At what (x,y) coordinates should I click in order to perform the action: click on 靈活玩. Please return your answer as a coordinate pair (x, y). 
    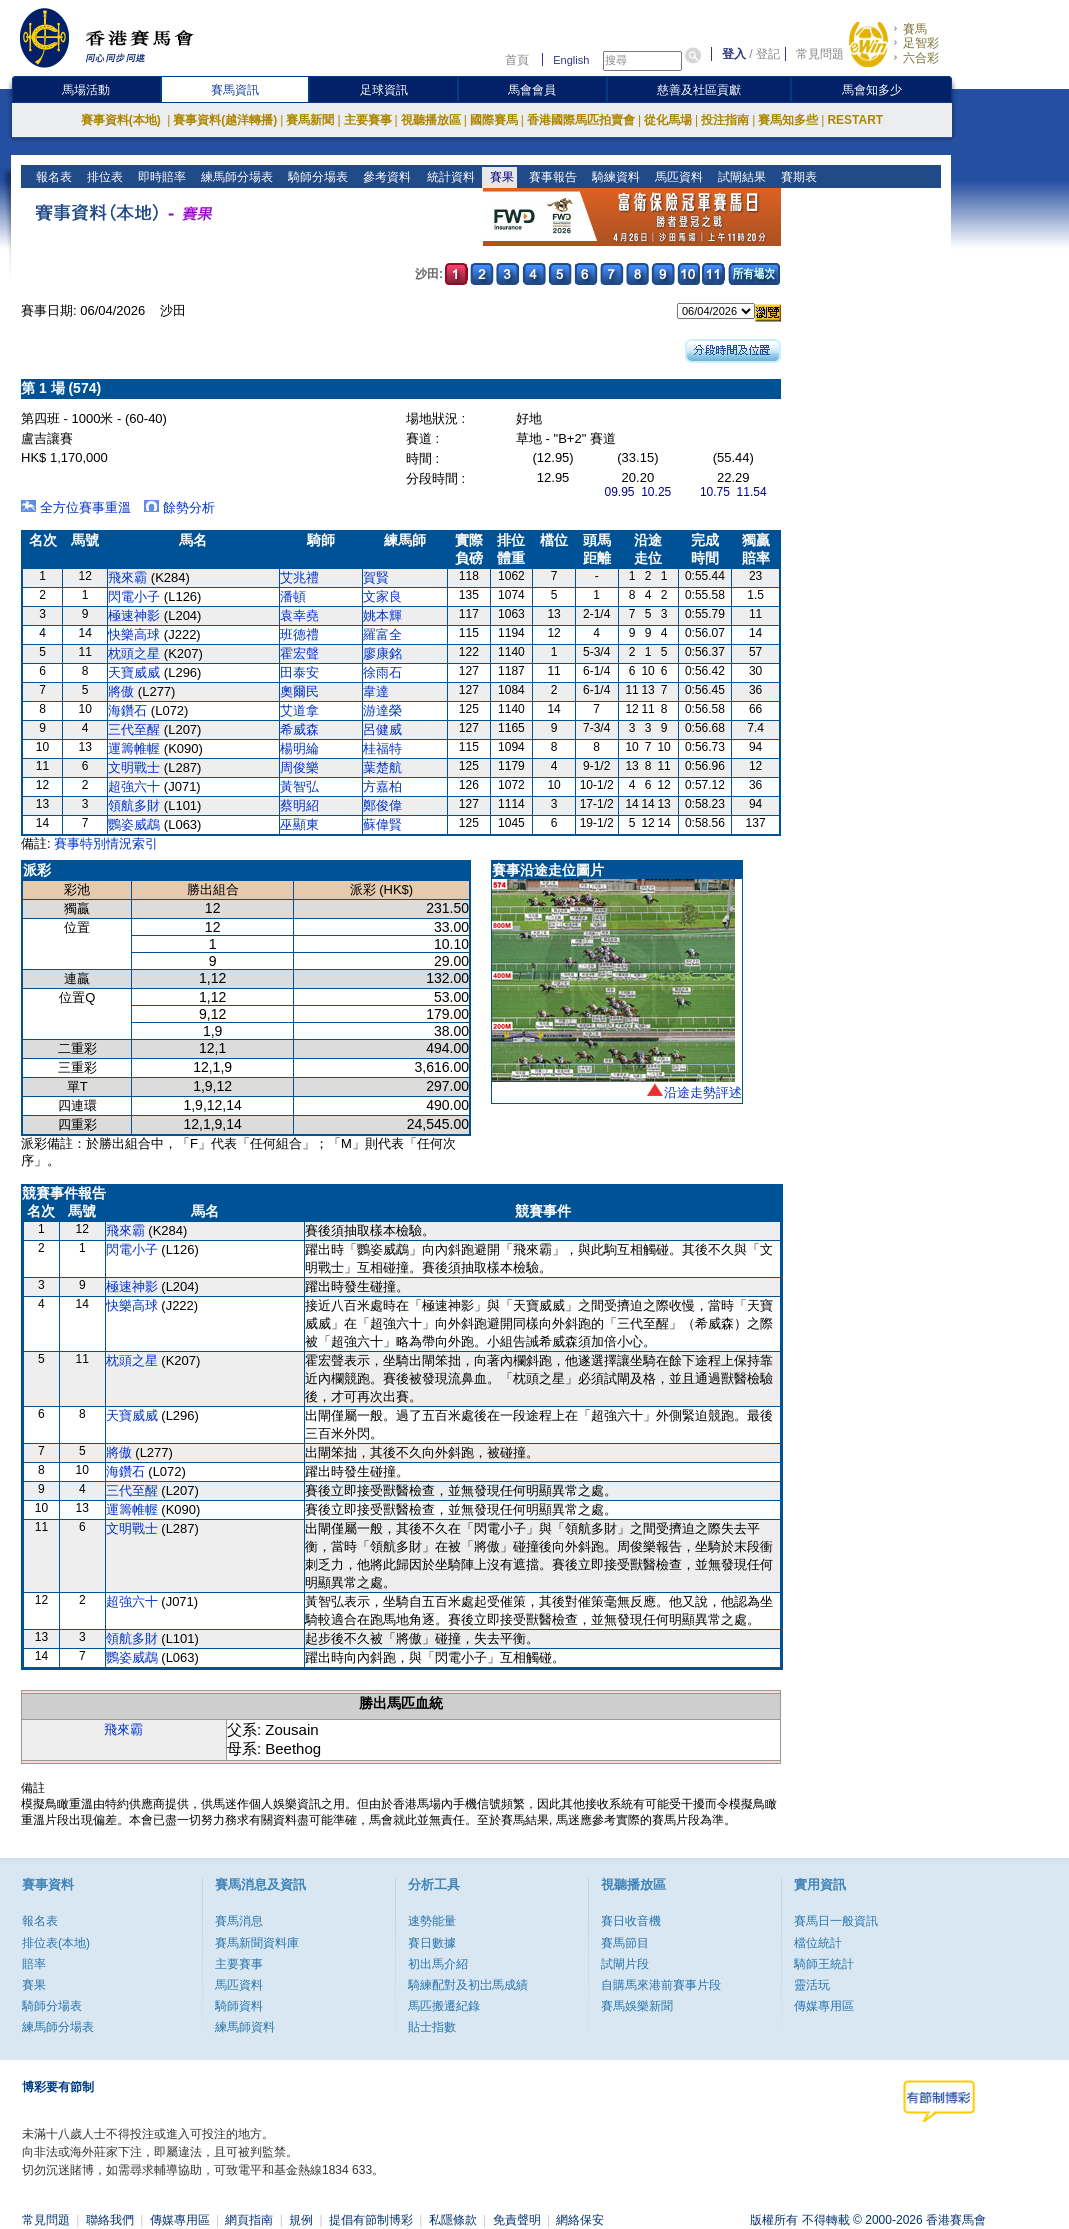
    Looking at the image, I should click on (812, 1985).